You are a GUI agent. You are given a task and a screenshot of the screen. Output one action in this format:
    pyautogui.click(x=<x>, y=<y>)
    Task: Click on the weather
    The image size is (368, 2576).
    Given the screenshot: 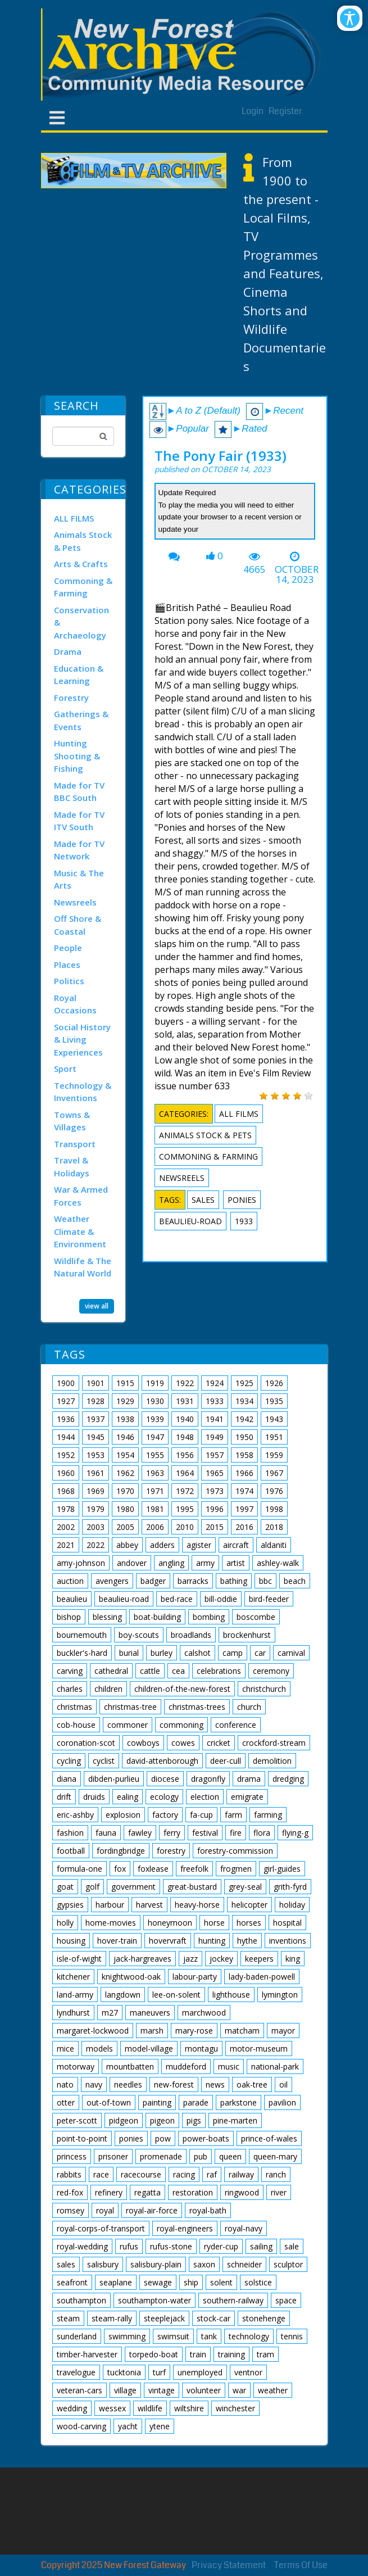 What is the action you would take?
    pyautogui.click(x=273, y=2390)
    